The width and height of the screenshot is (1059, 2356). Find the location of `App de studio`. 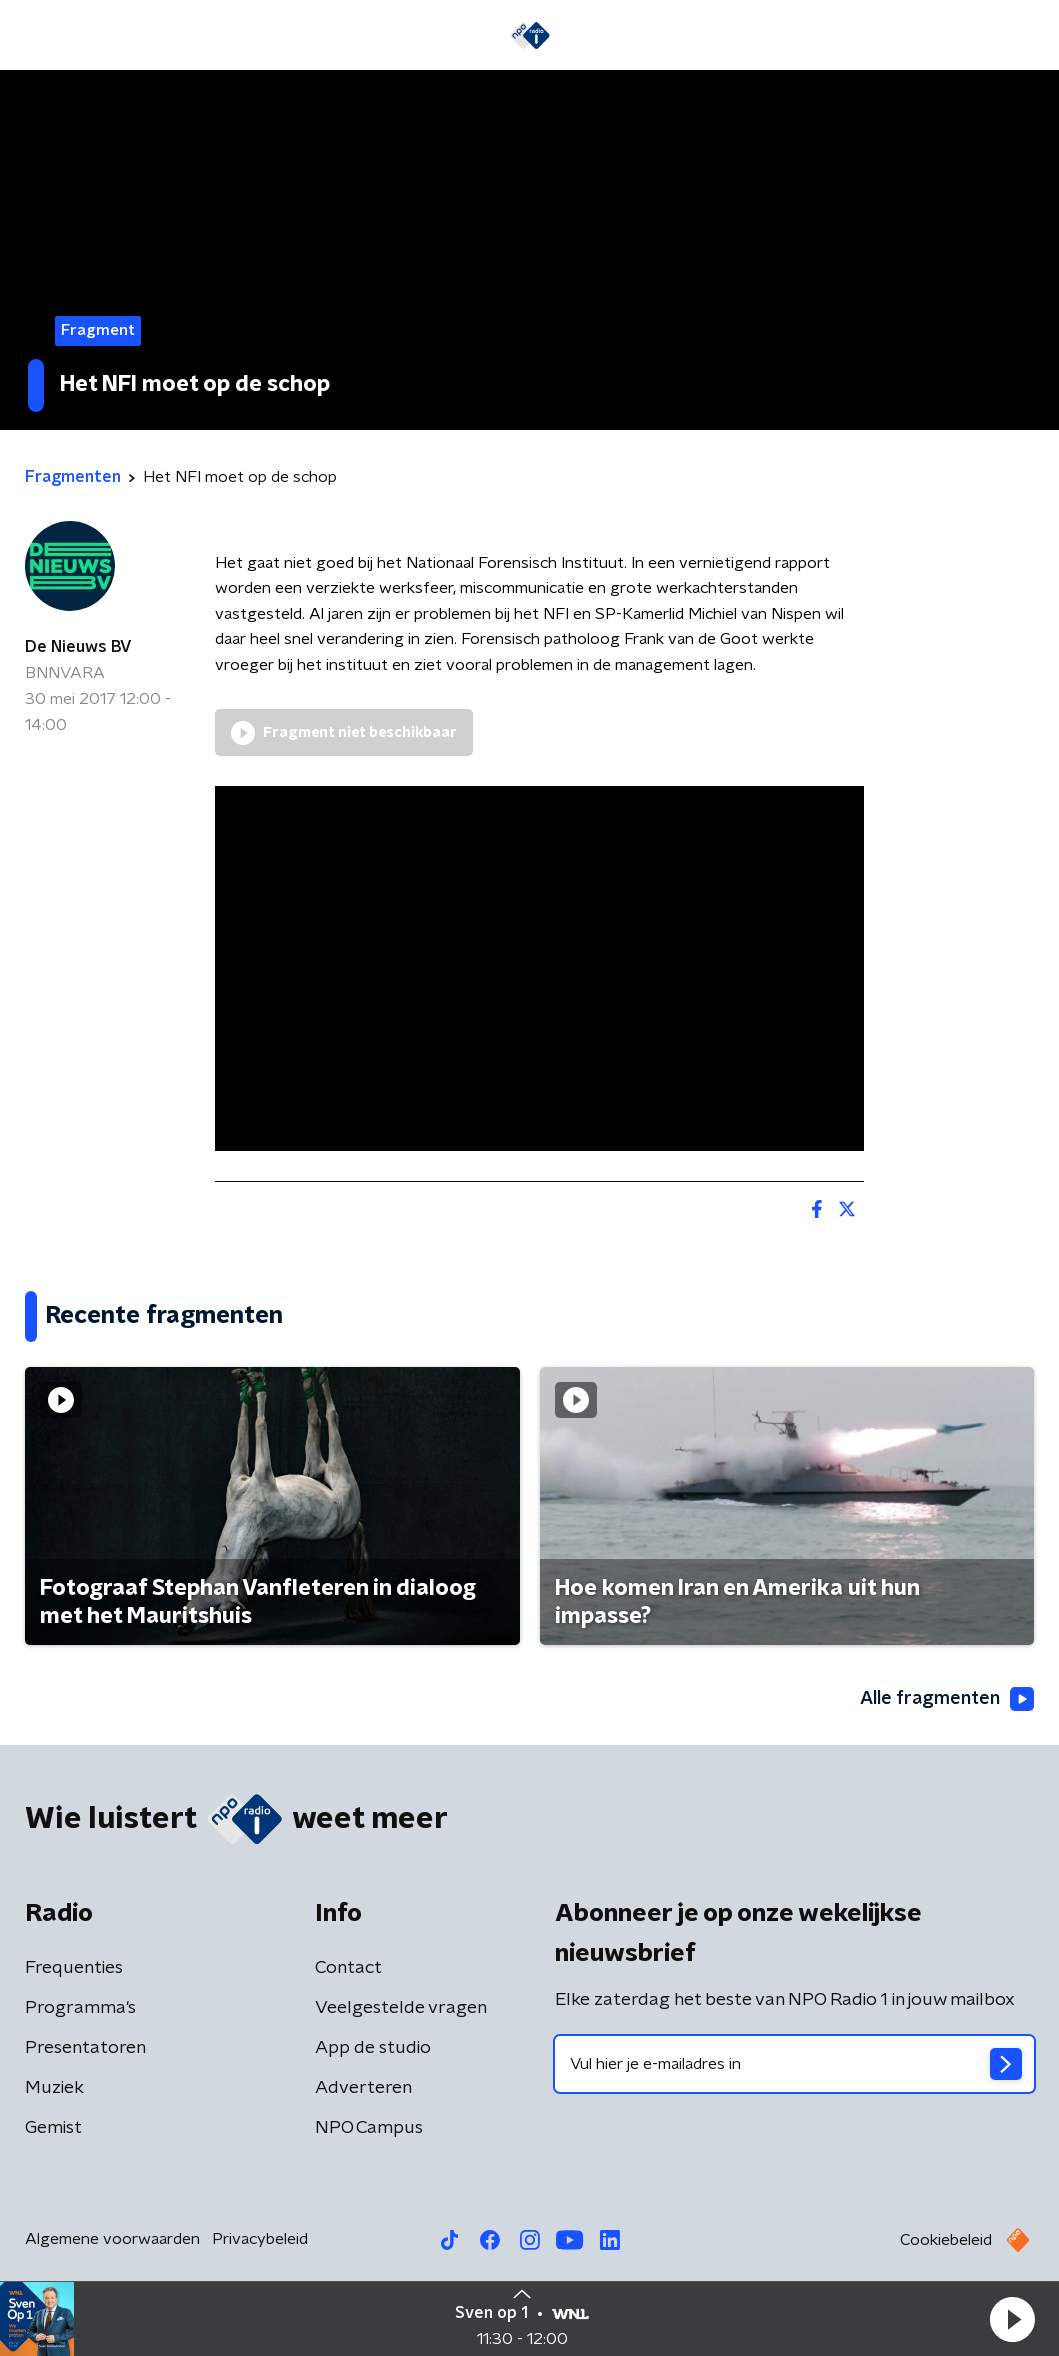

App de studio is located at coordinates (373, 2048).